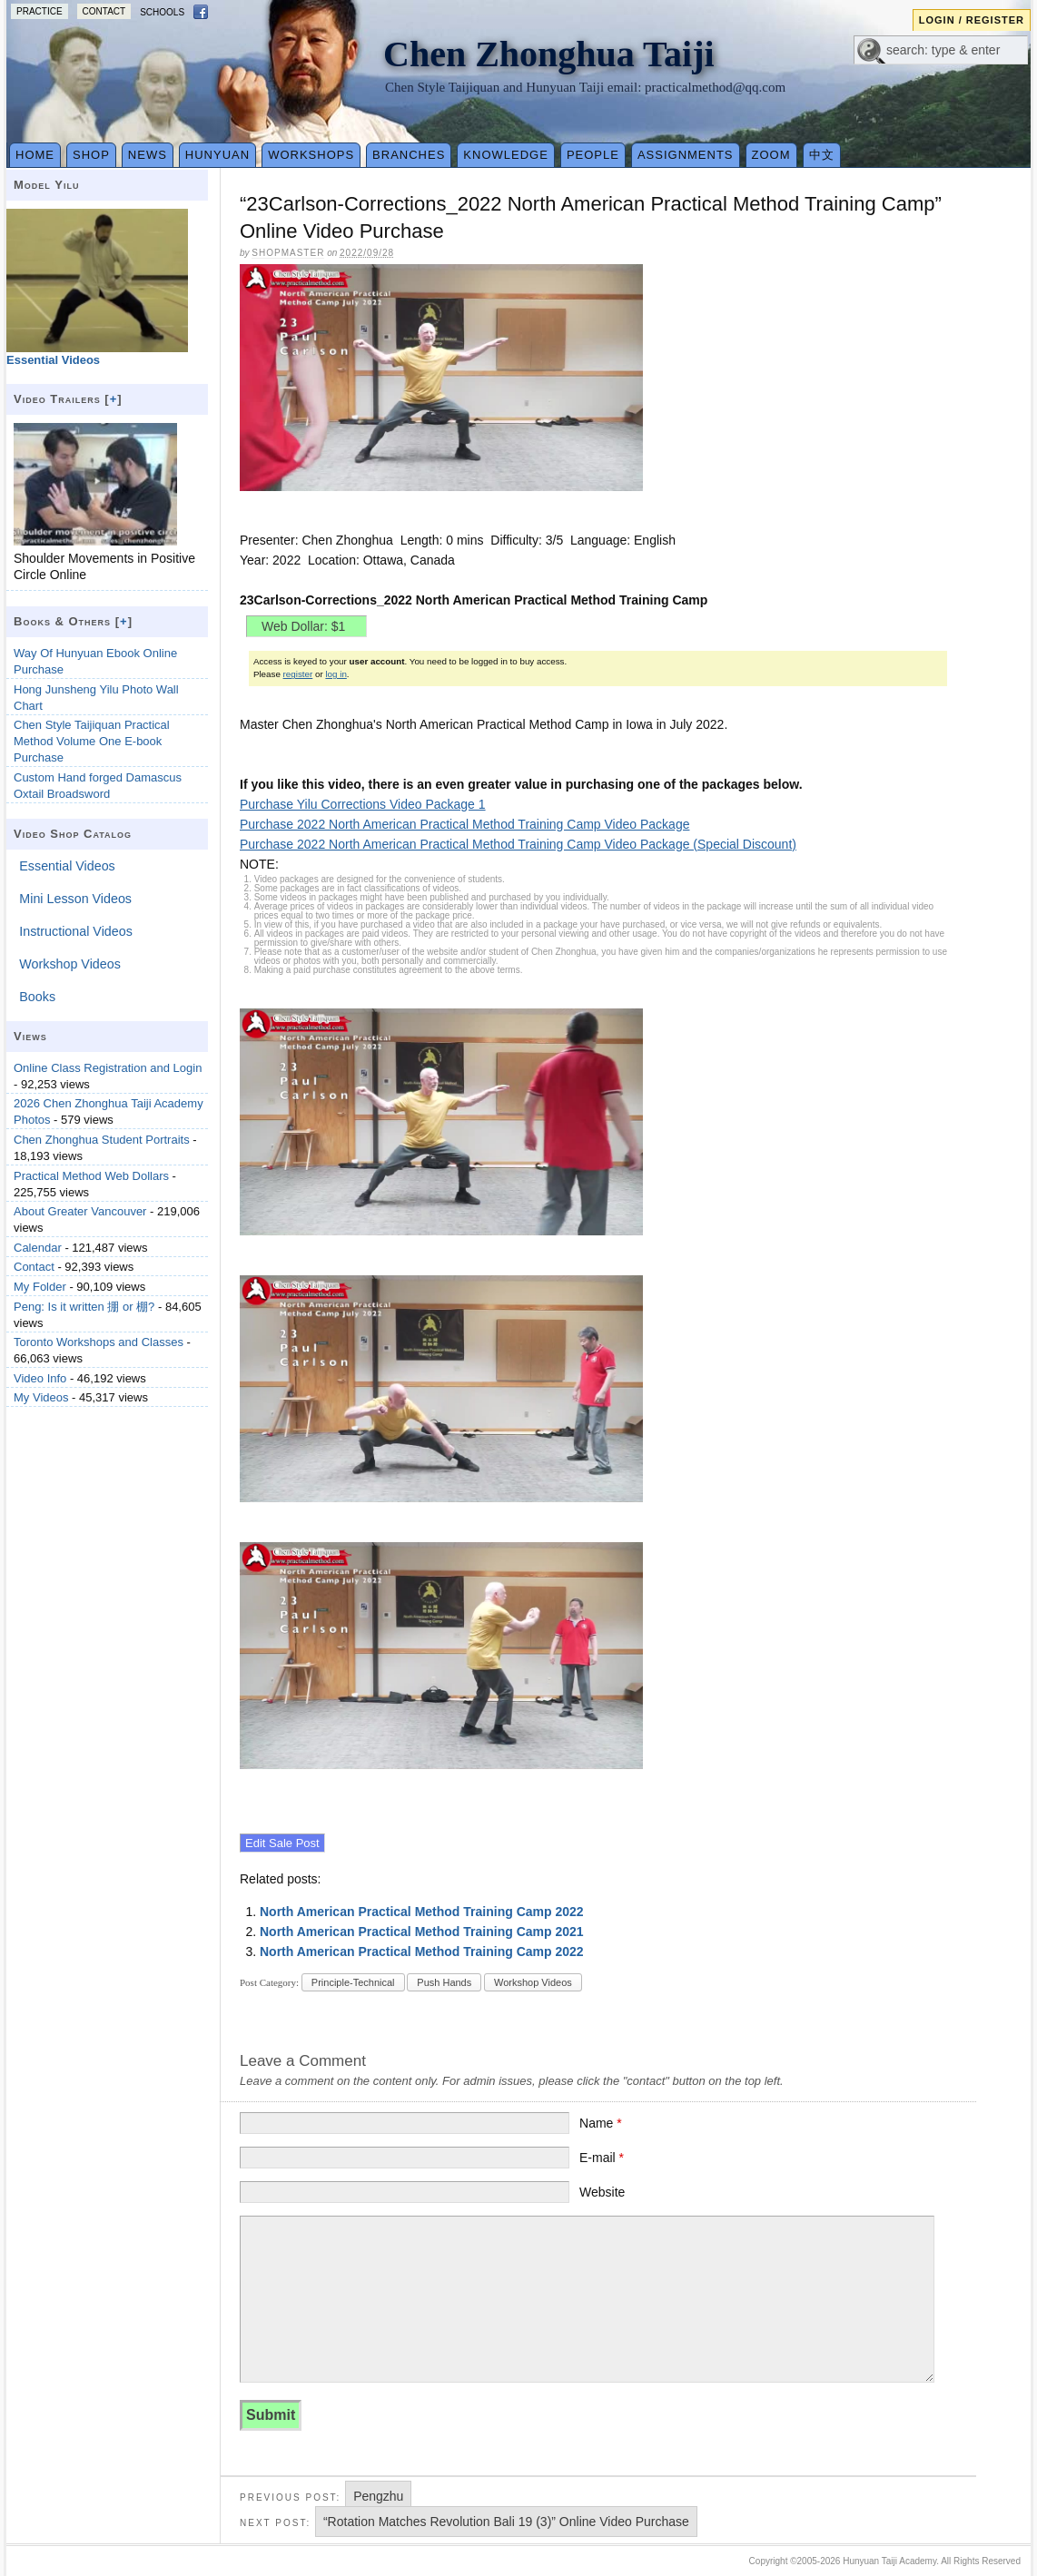 The width and height of the screenshot is (1037, 2576). I want to click on Essential Videos, so click(66, 866).